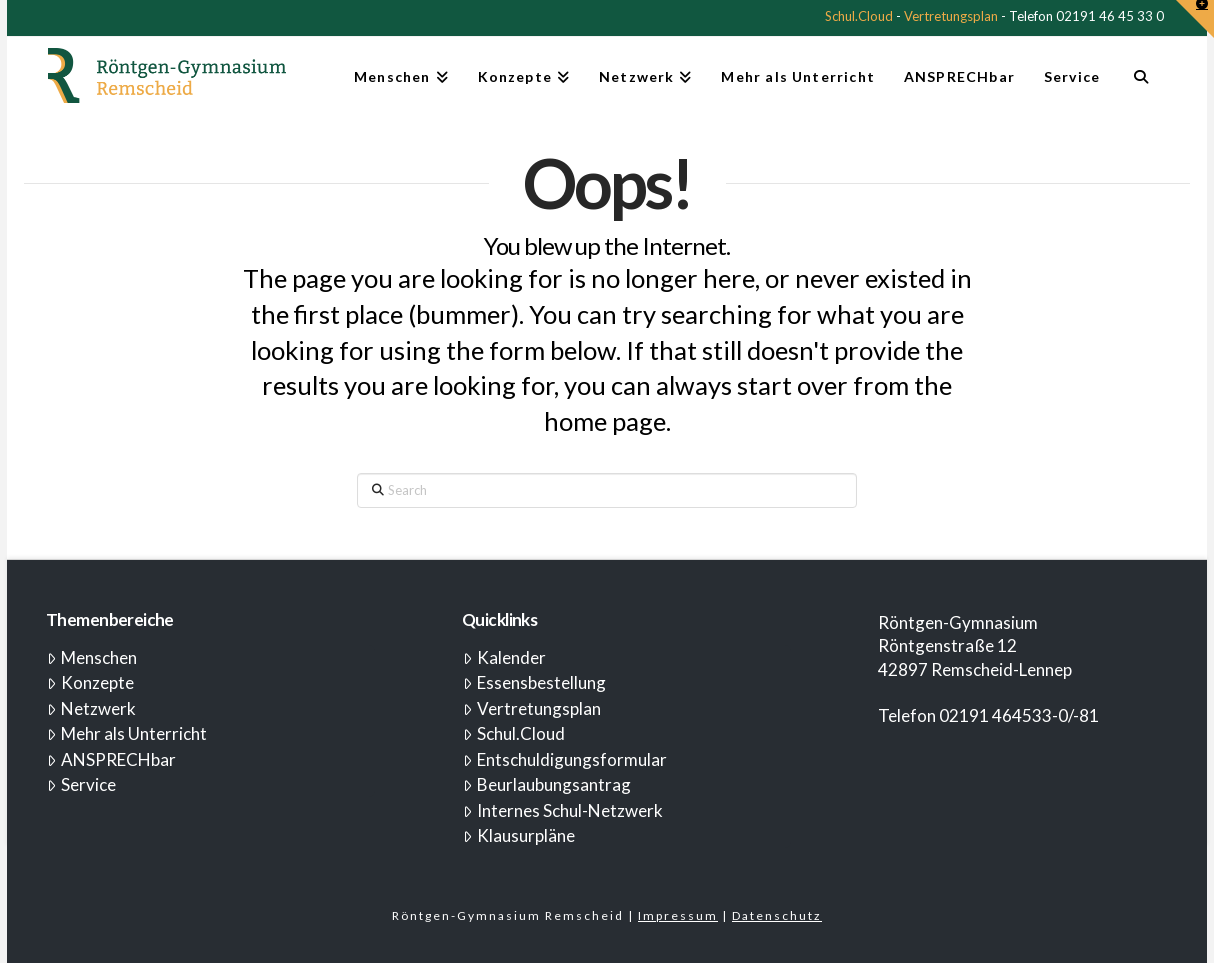 Image resolution: width=1214 pixels, height=963 pixels. Describe the element at coordinates (1140, 85) in the screenshot. I see `[Navigation Search]` at that location.